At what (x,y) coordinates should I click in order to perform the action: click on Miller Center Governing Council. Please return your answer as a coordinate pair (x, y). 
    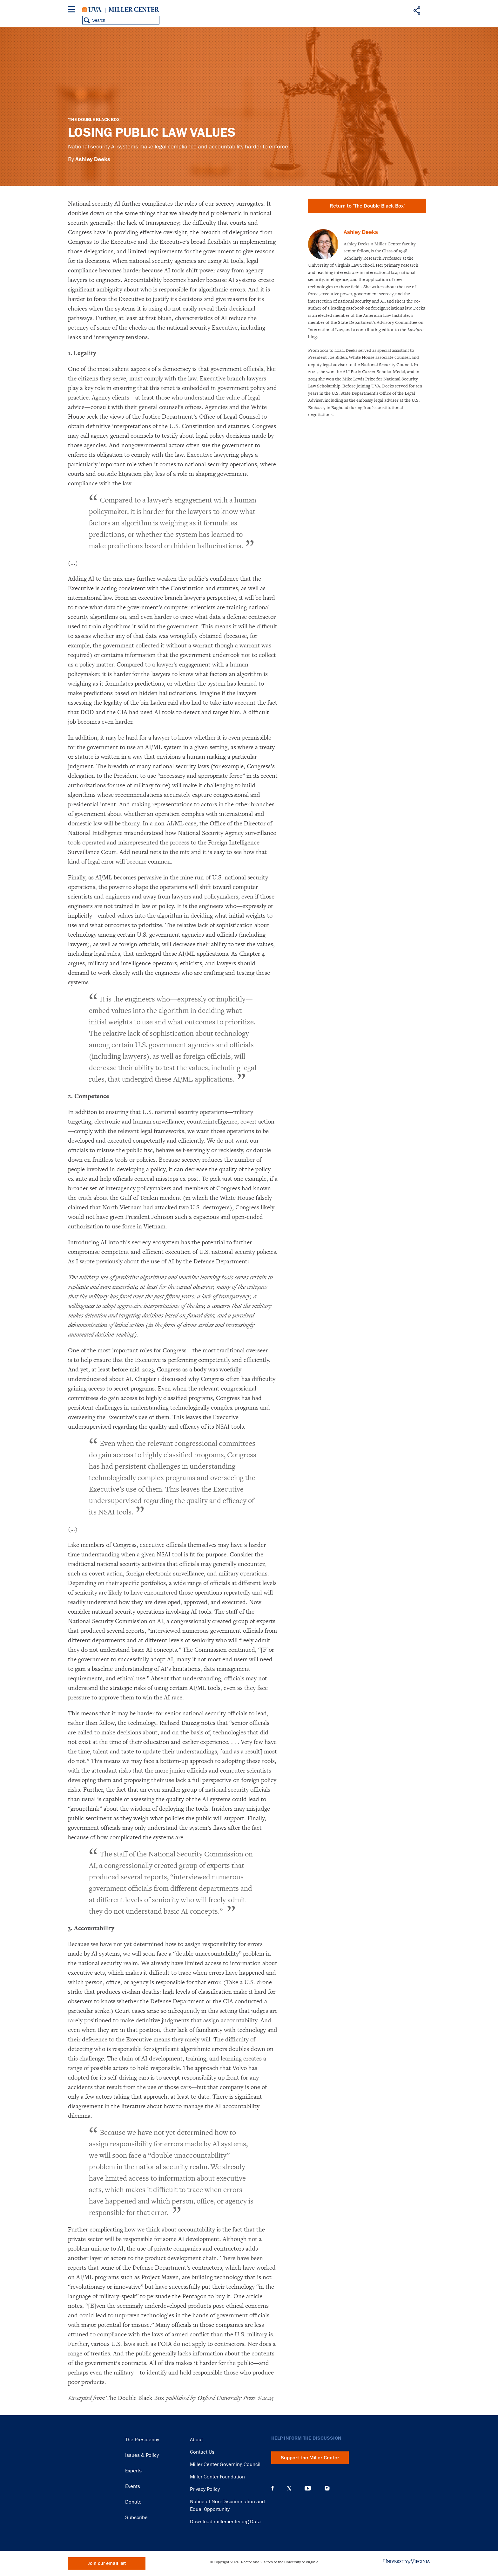
    Looking at the image, I should click on (225, 2464).